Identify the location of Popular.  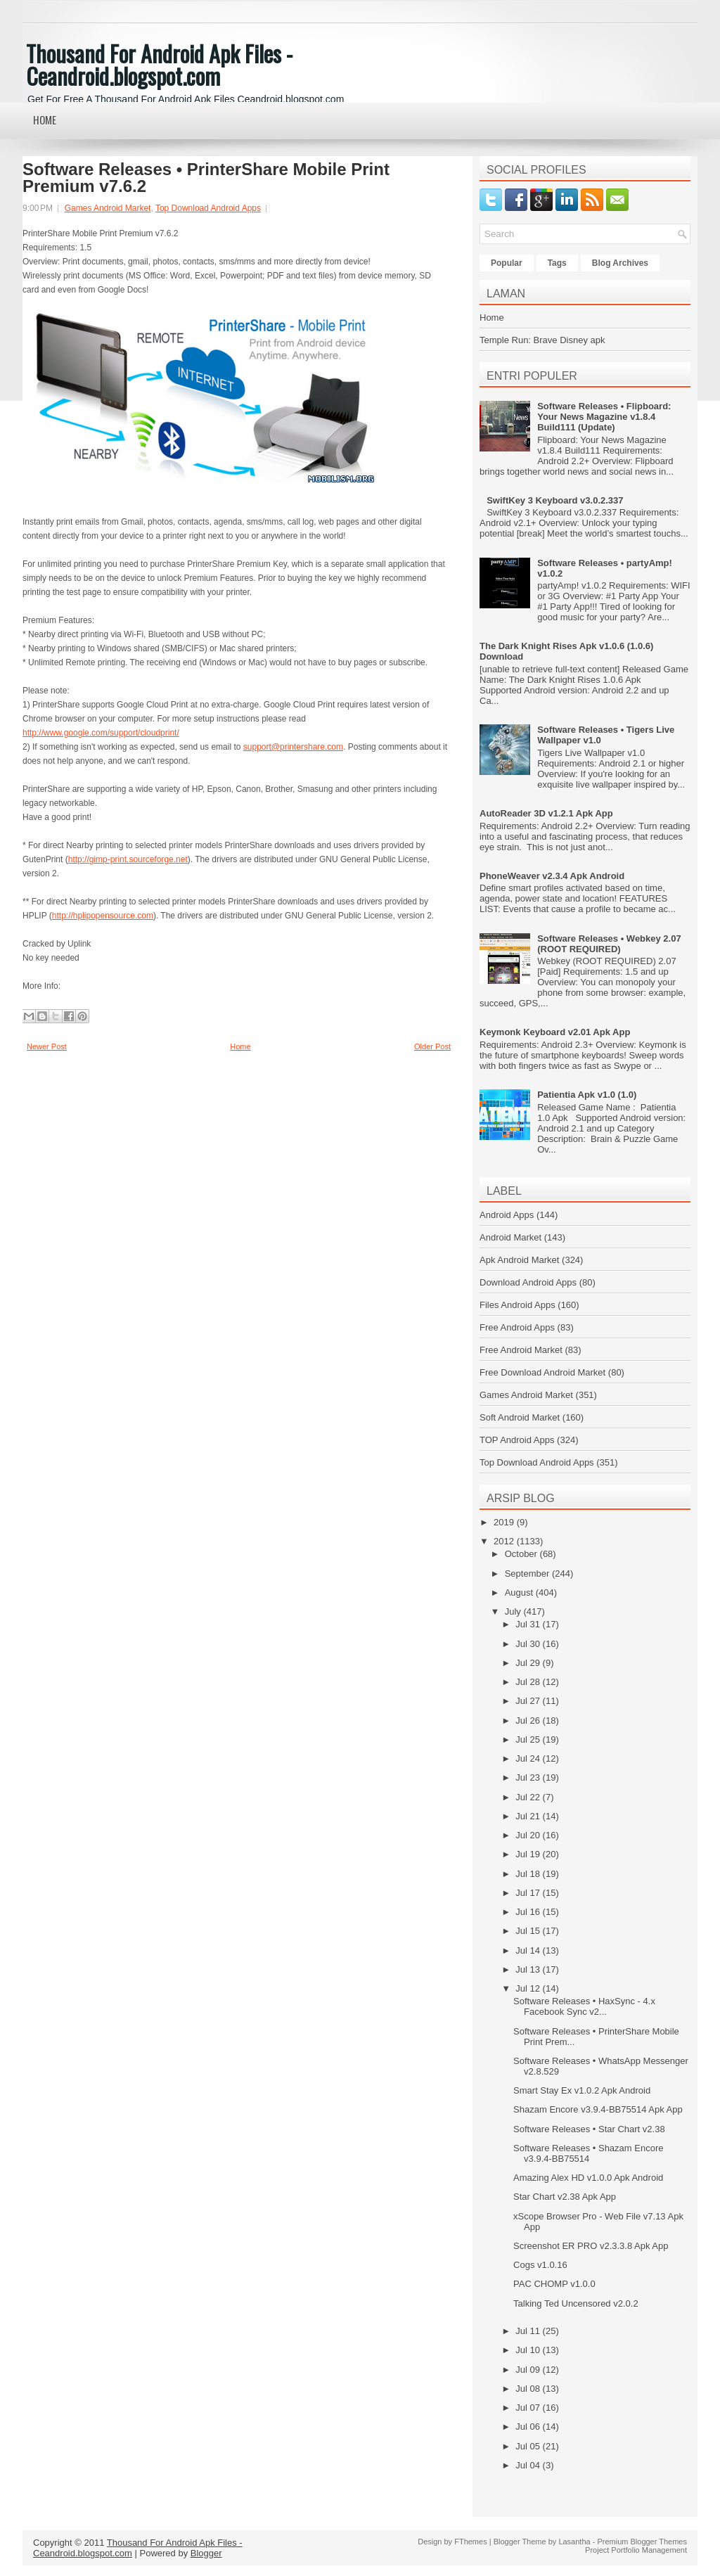
(506, 263).